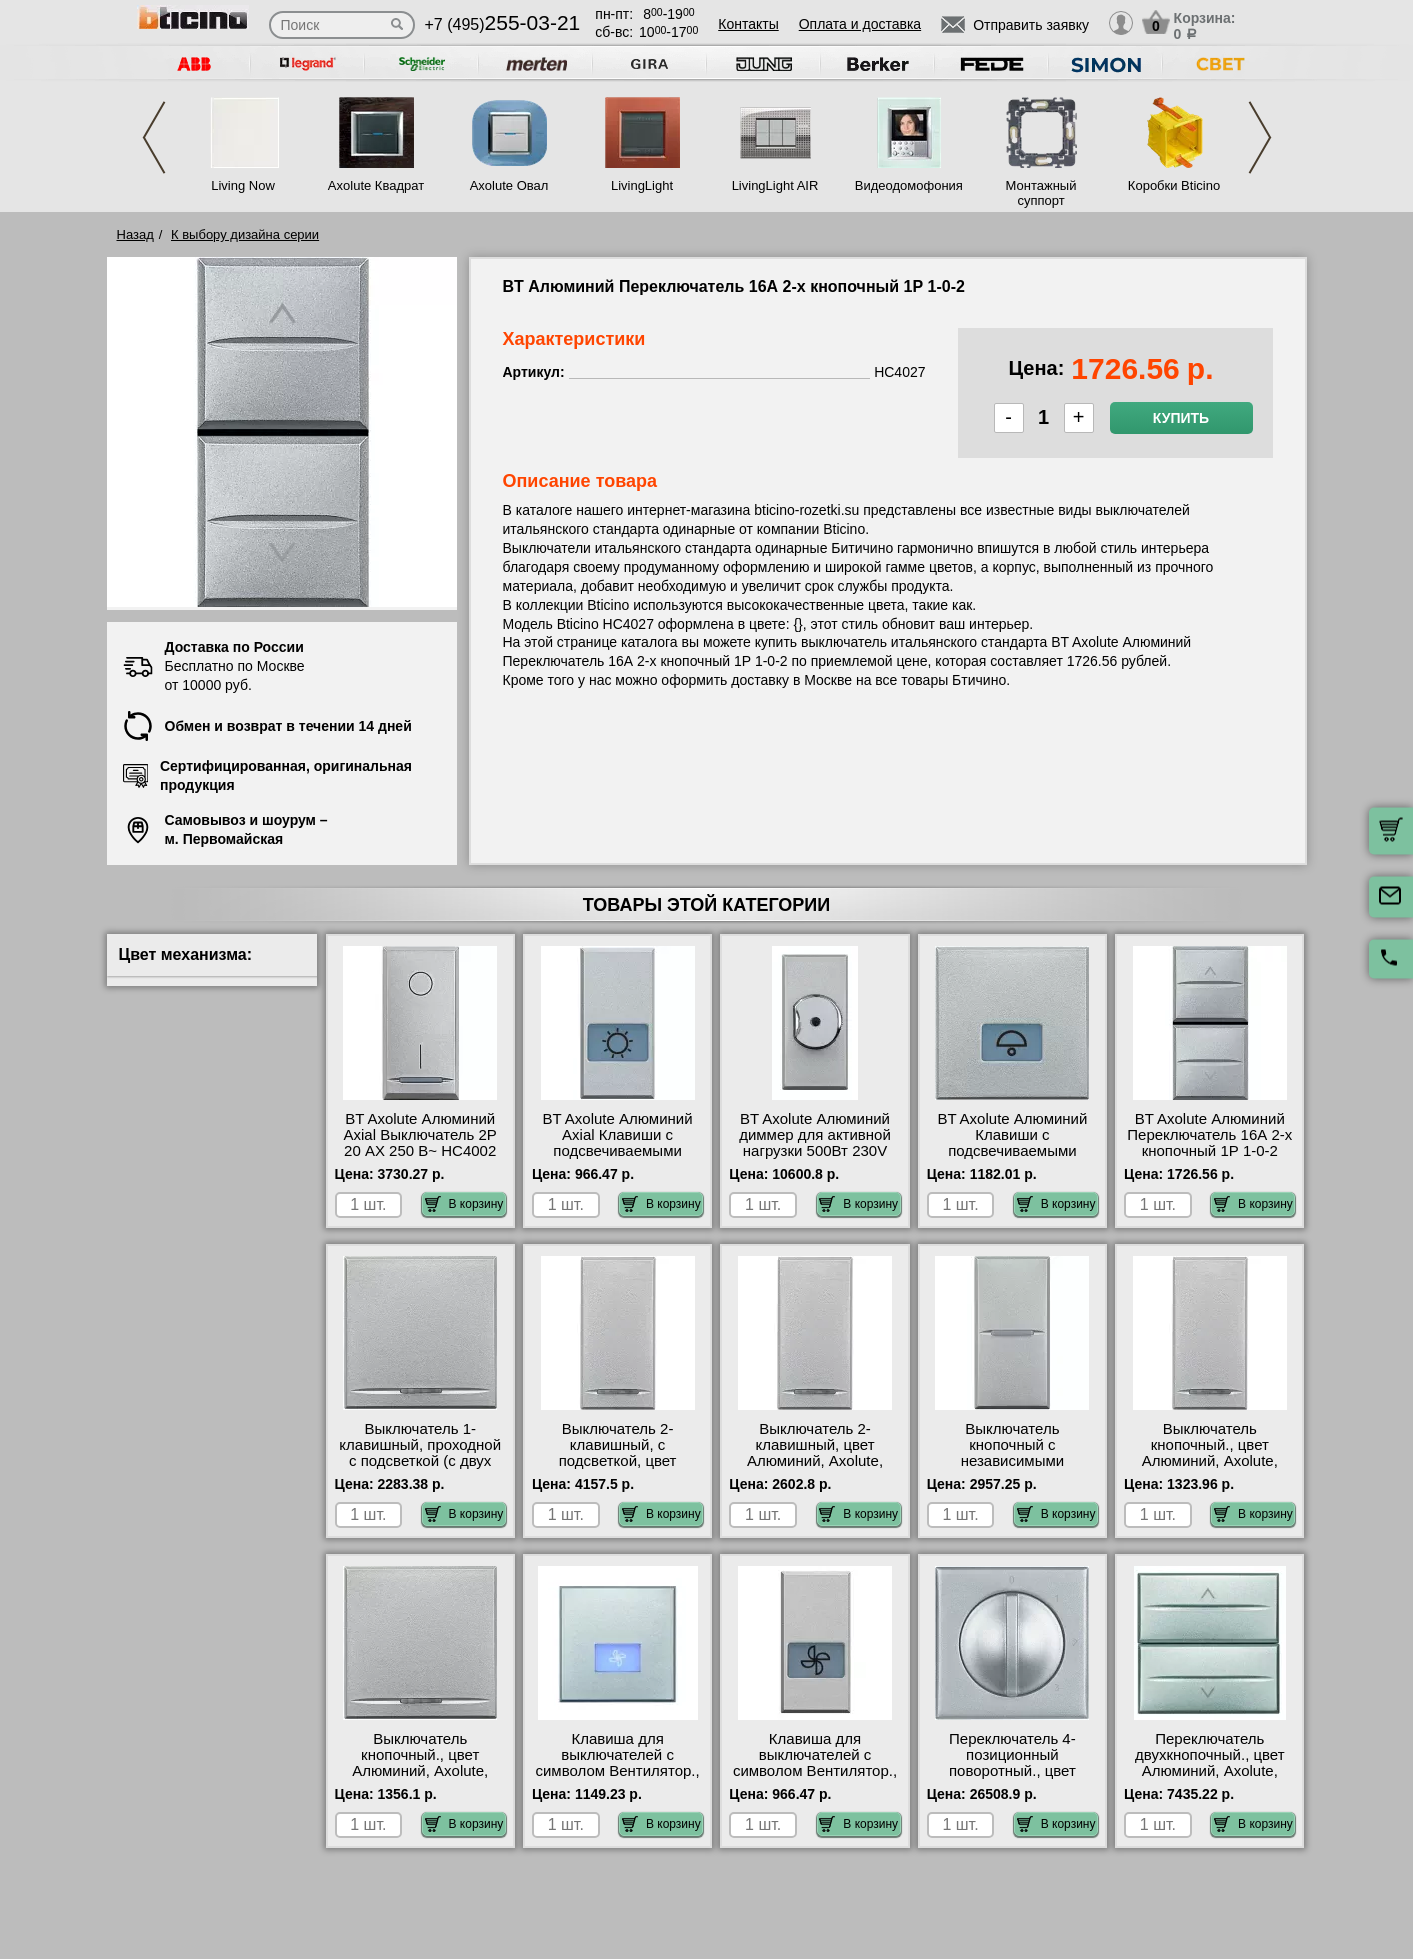 This screenshot has height=1959, width=1413. Describe the element at coordinates (1181, 418) in the screenshot. I see `Купить` at that location.